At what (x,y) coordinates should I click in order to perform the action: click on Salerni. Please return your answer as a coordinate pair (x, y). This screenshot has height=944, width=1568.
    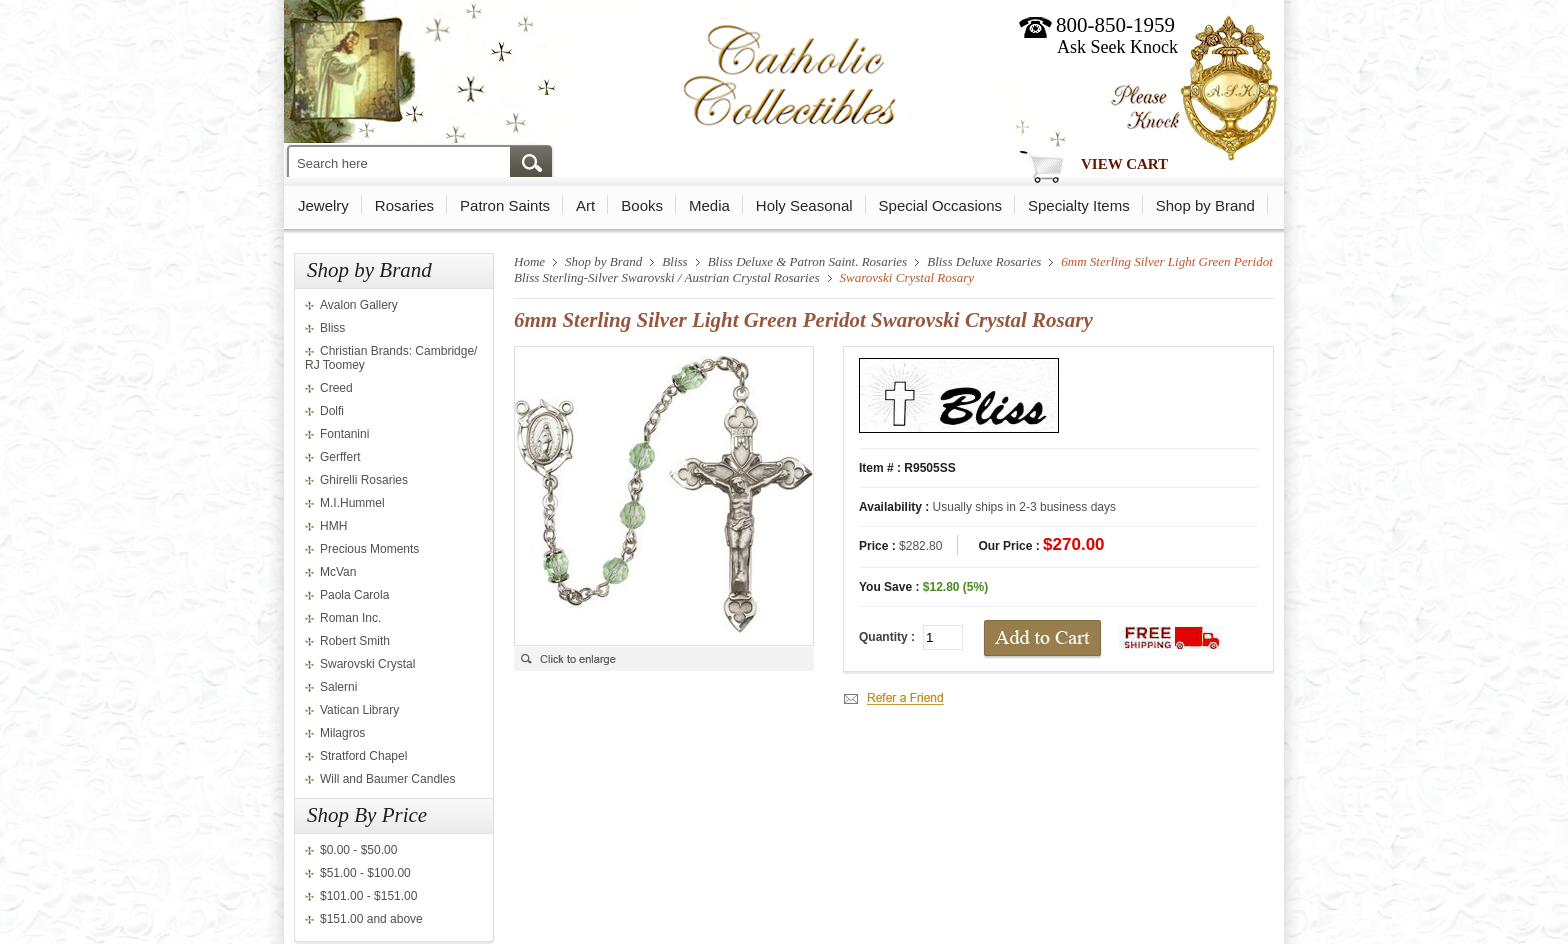
    Looking at the image, I should click on (338, 687).